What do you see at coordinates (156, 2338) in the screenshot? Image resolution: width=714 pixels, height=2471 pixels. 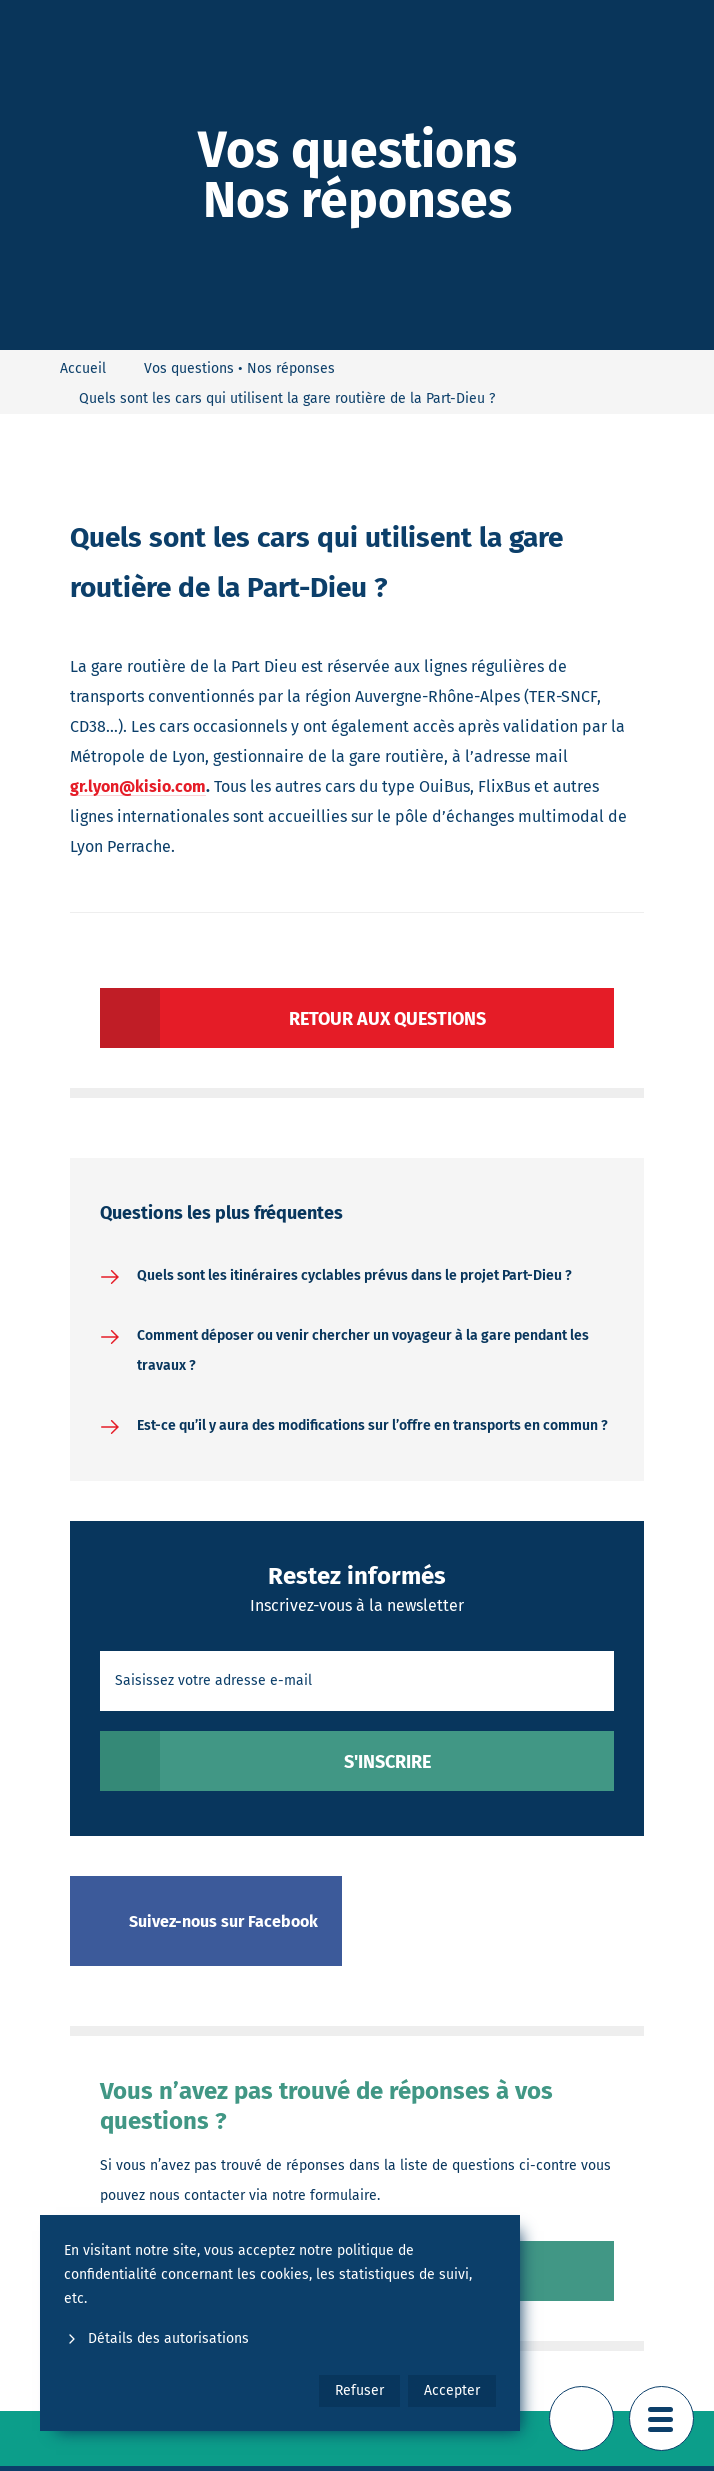 I see `Détails des autorisations` at bounding box center [156, 2338].